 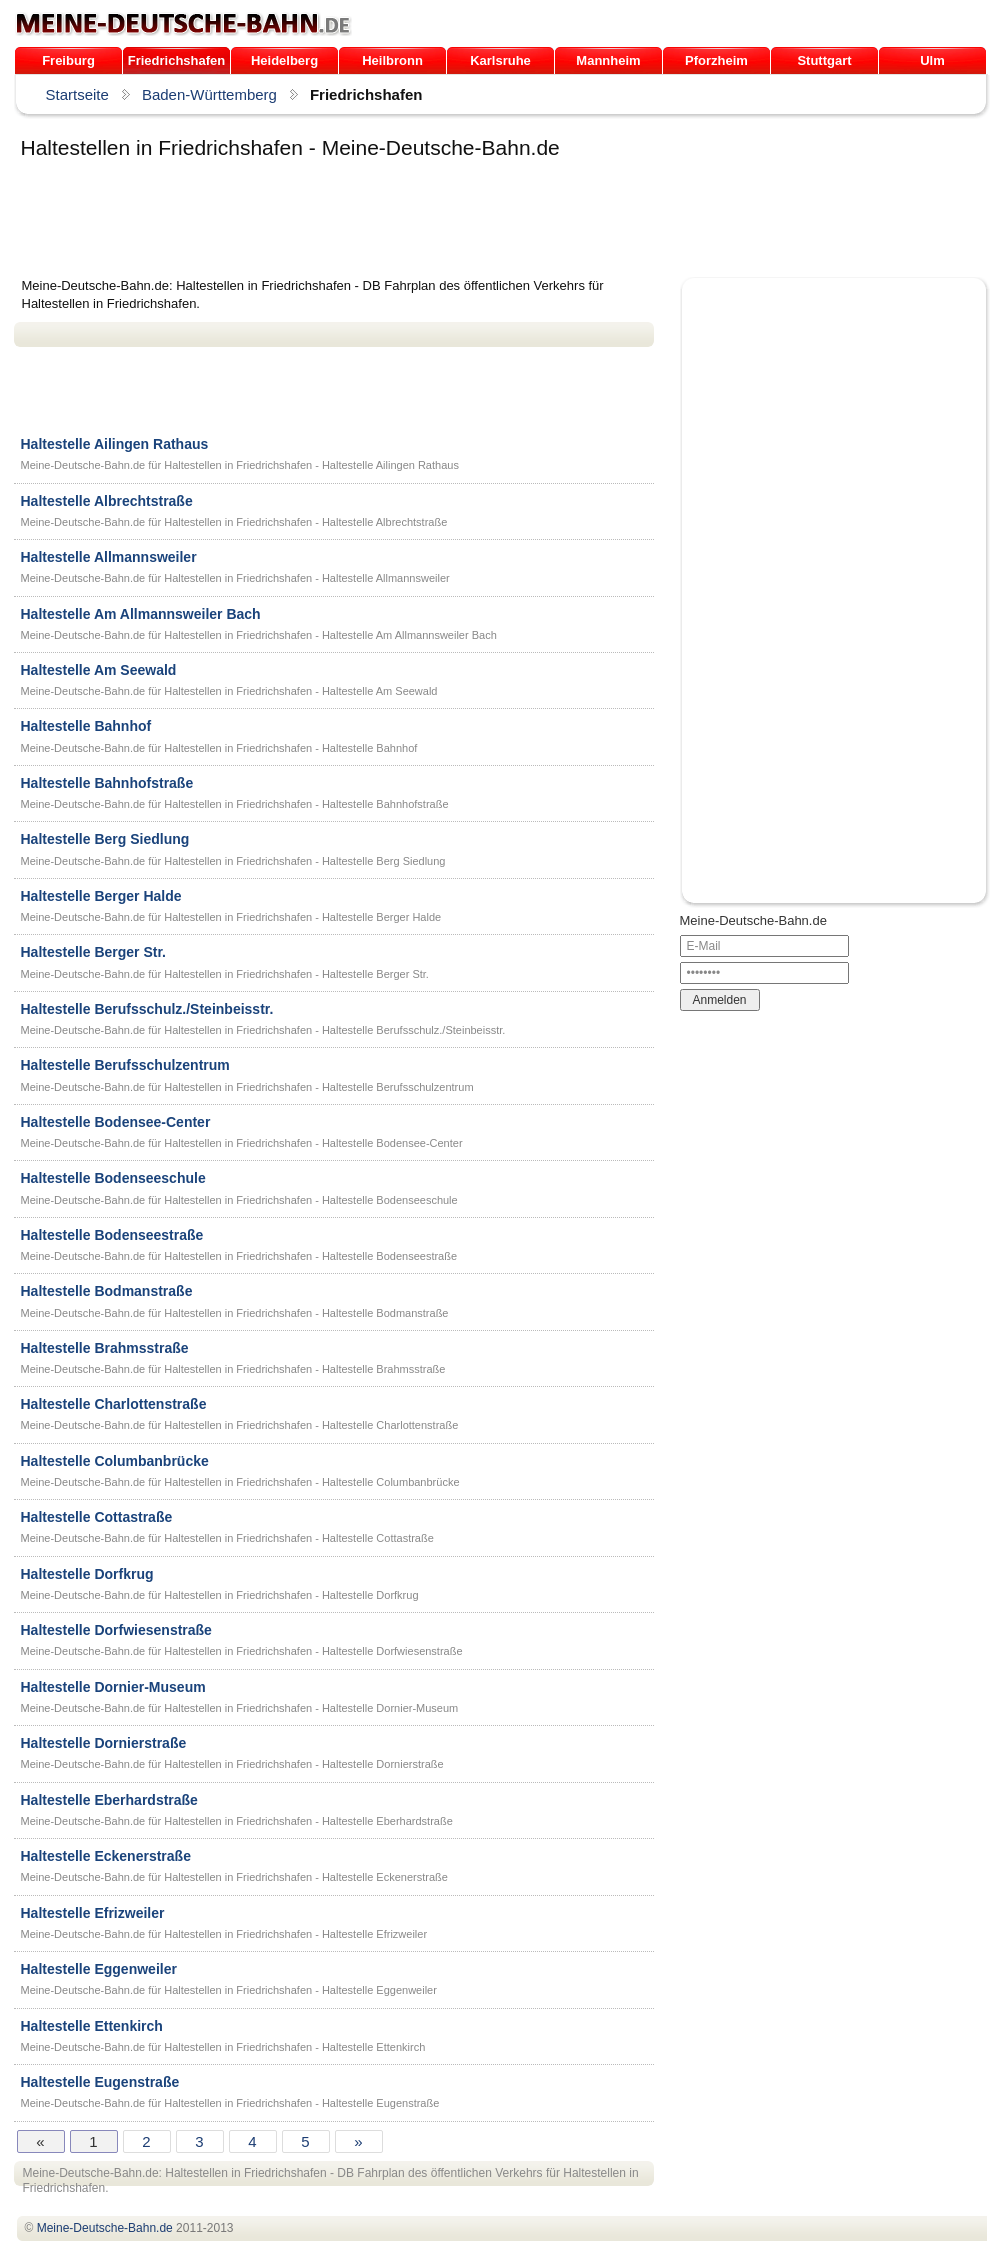 What do you see at coordinates (239, 1200) in the screenshot?
I see `Meine-Deutsche-Bahn.de für Haltestellen in Friedrichshafen - Haltestelle Bodenseeschule` at bounding box center [239, 1200].